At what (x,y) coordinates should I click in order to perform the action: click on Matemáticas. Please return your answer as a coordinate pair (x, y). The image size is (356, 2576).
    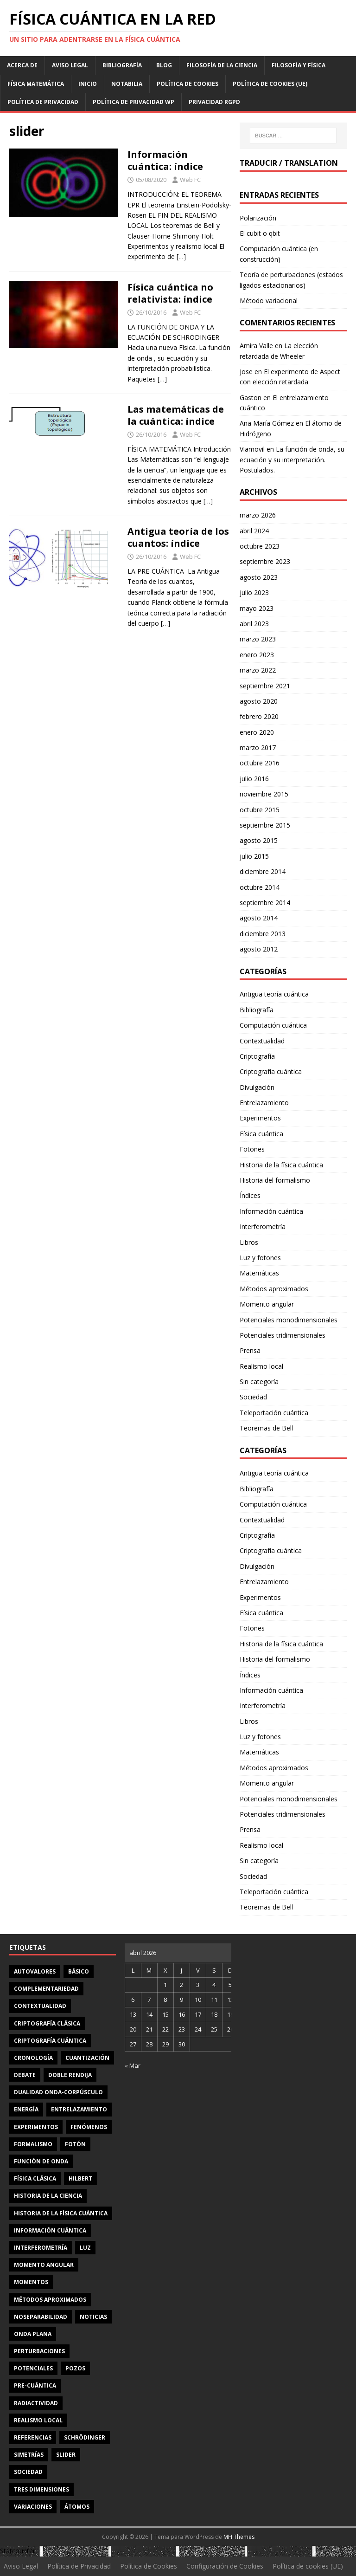
    Looking at the image, I should click on (259, 1273).